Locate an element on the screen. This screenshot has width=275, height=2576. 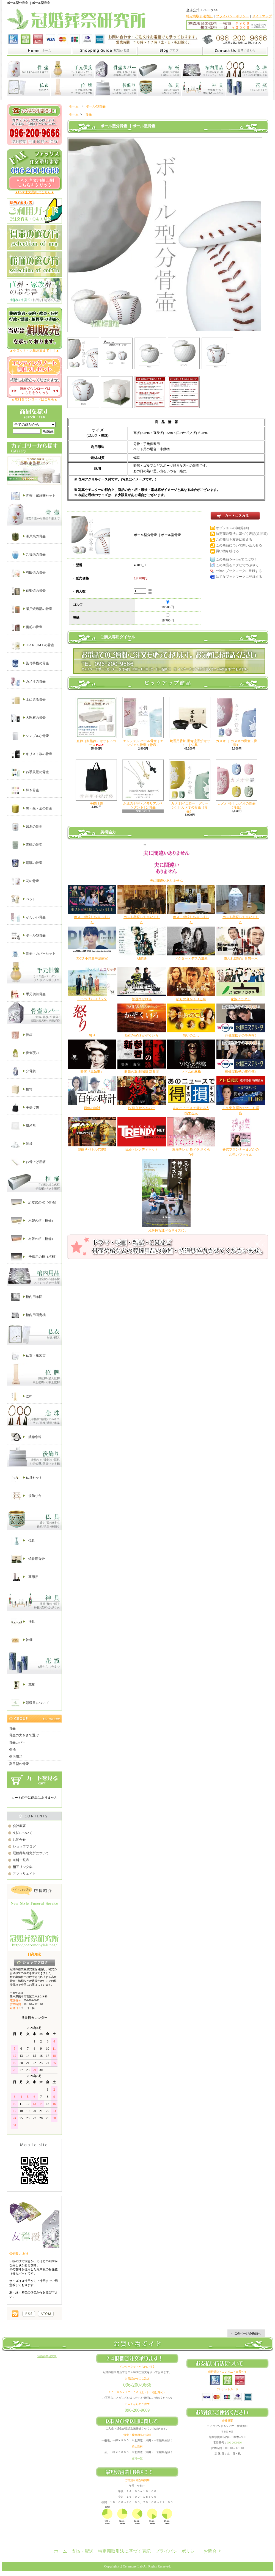
夏目型の骨壷 is located at coordinates (19, 1764).